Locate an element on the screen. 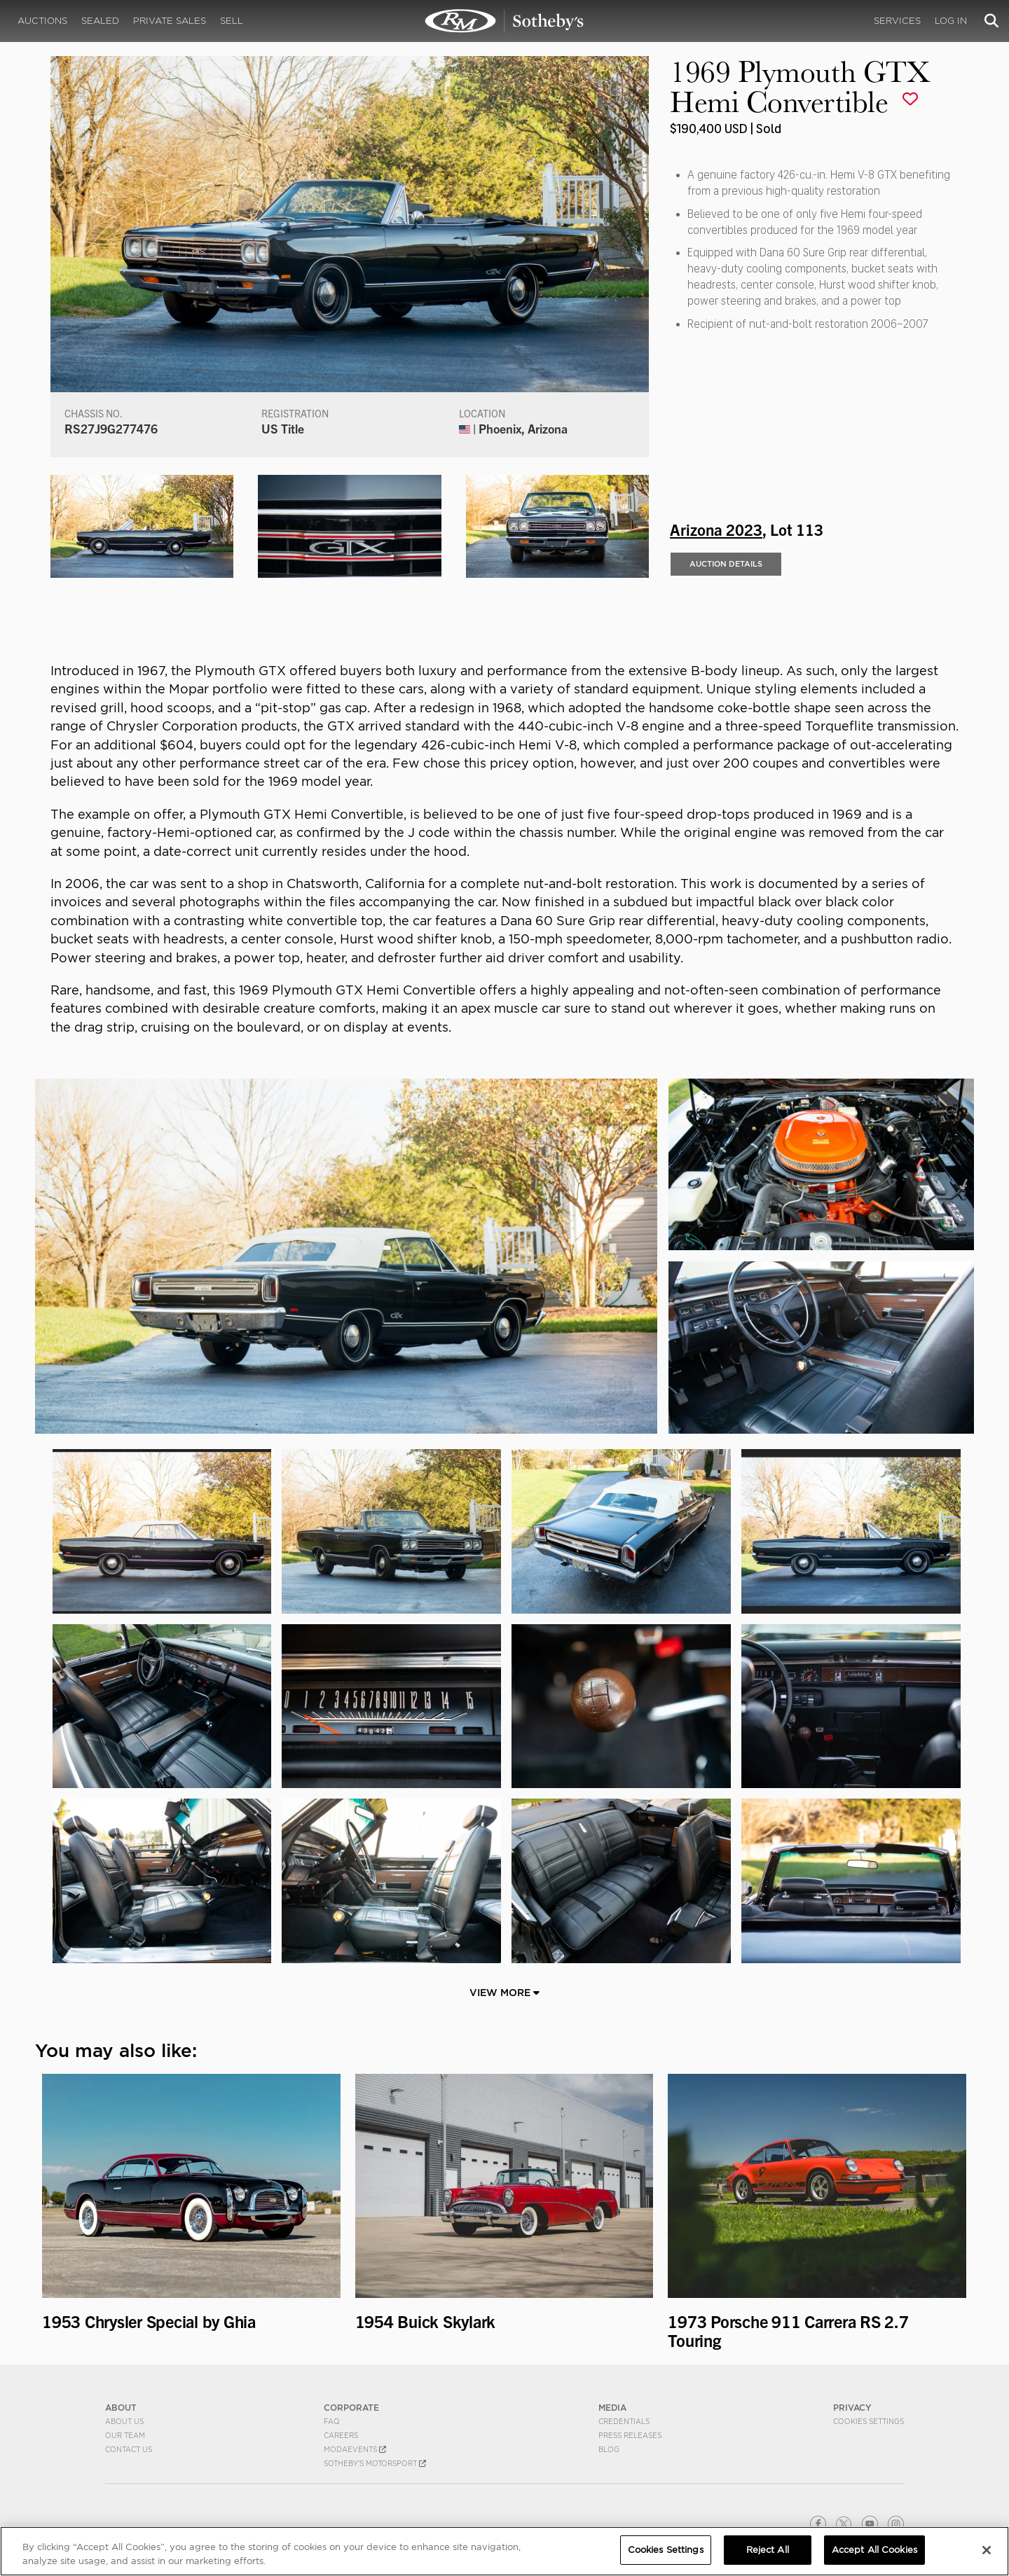  View More is located at coordinates (504, 1993).